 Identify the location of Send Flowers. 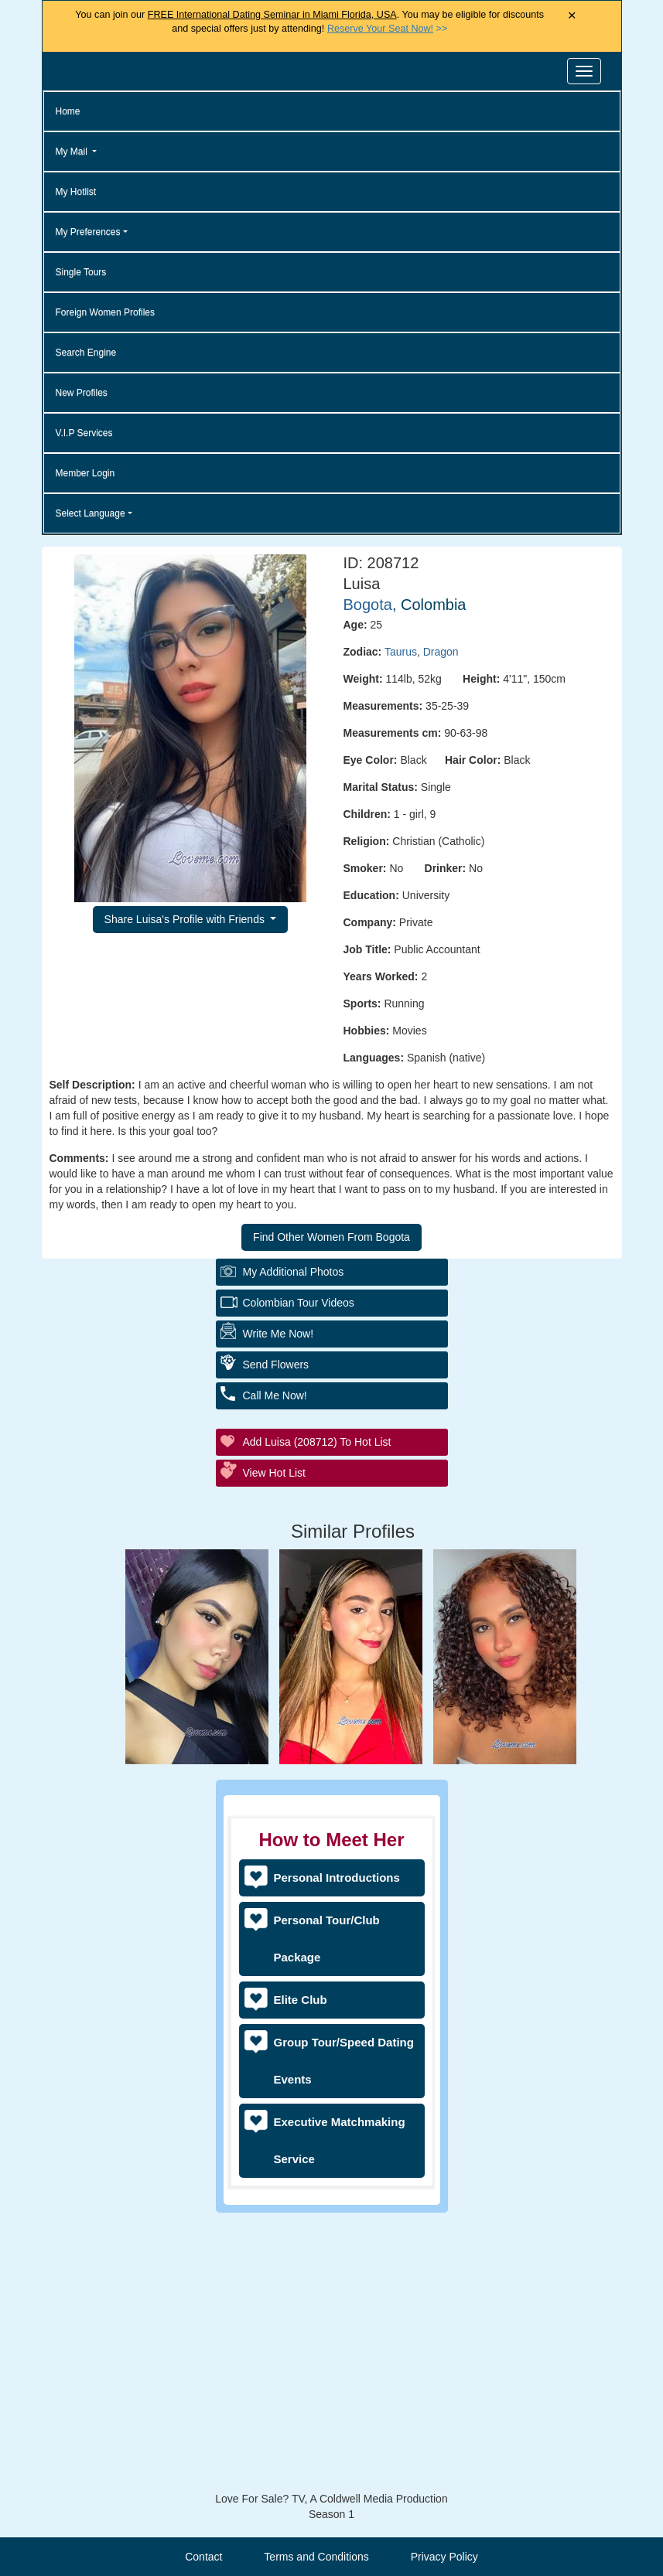
(276, 1638).